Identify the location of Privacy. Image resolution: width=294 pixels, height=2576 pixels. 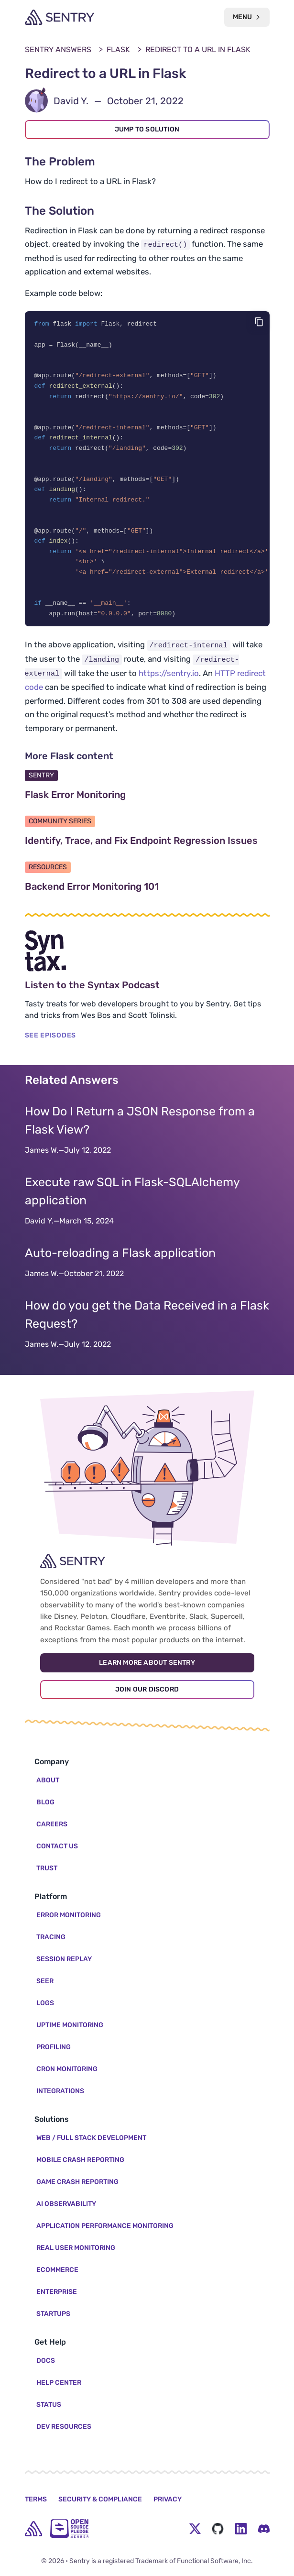
(167, 2499).